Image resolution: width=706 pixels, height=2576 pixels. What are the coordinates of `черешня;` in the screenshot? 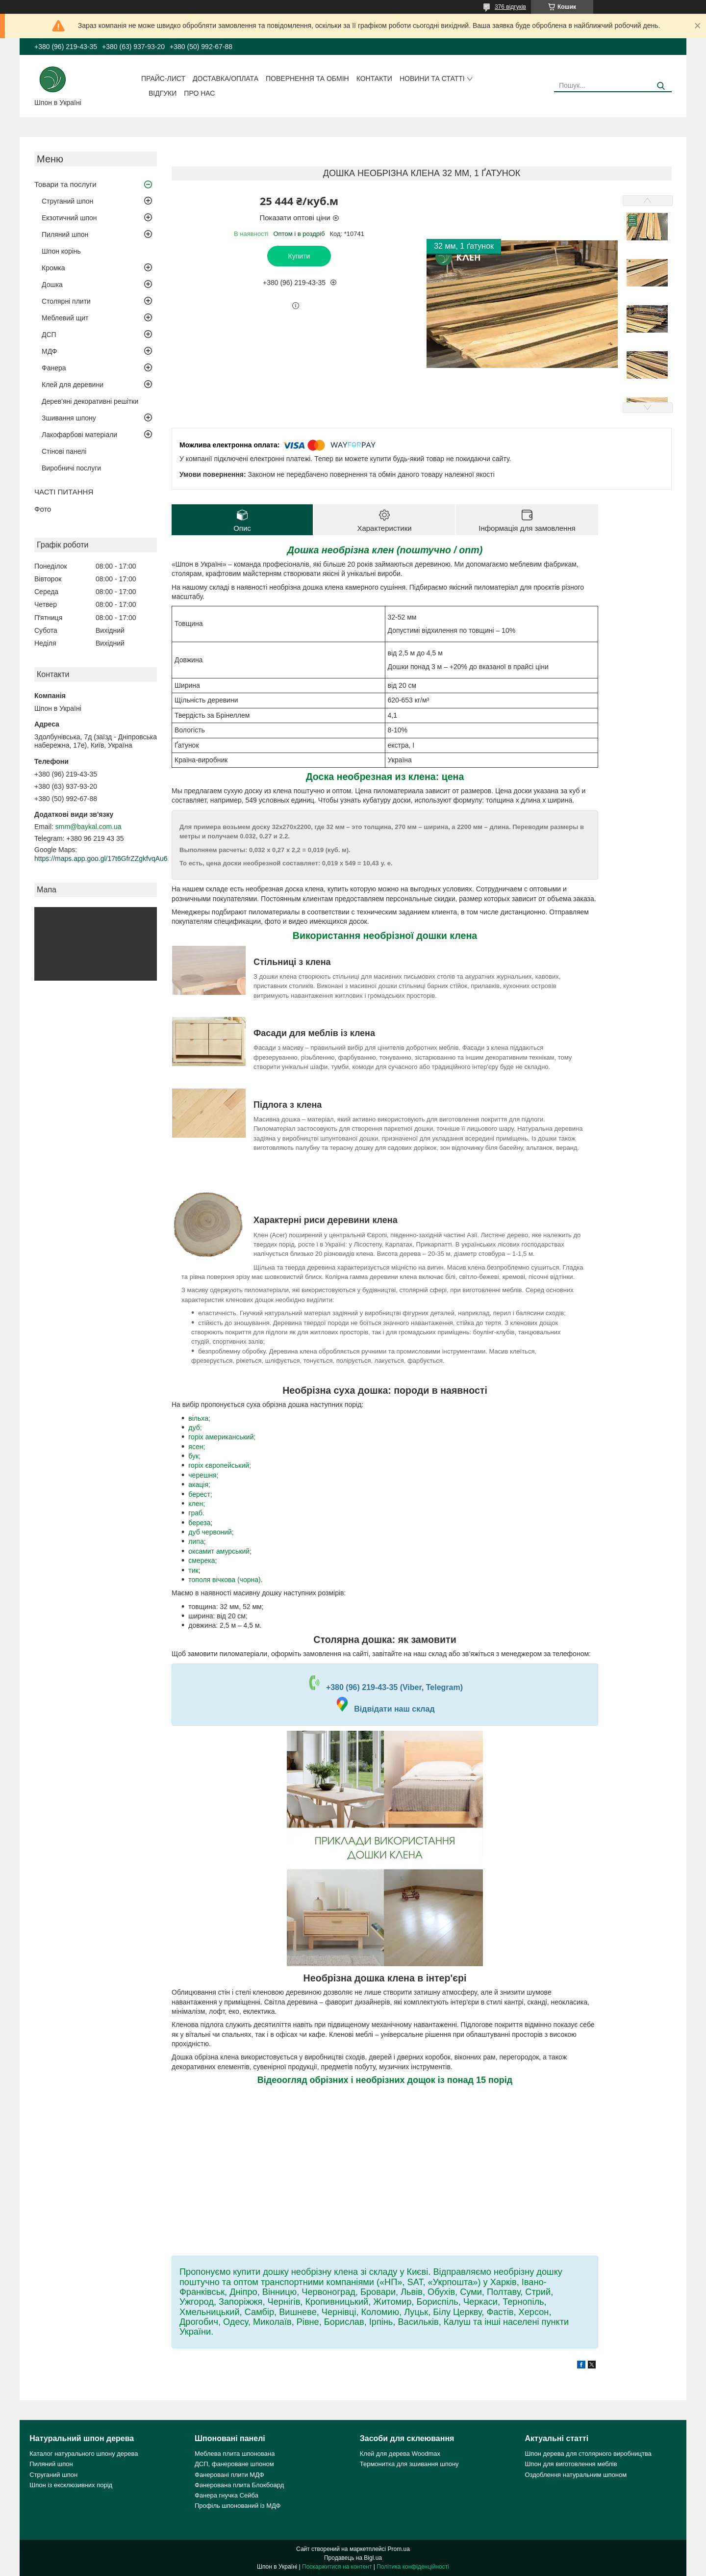 It's located at (203, 1475).